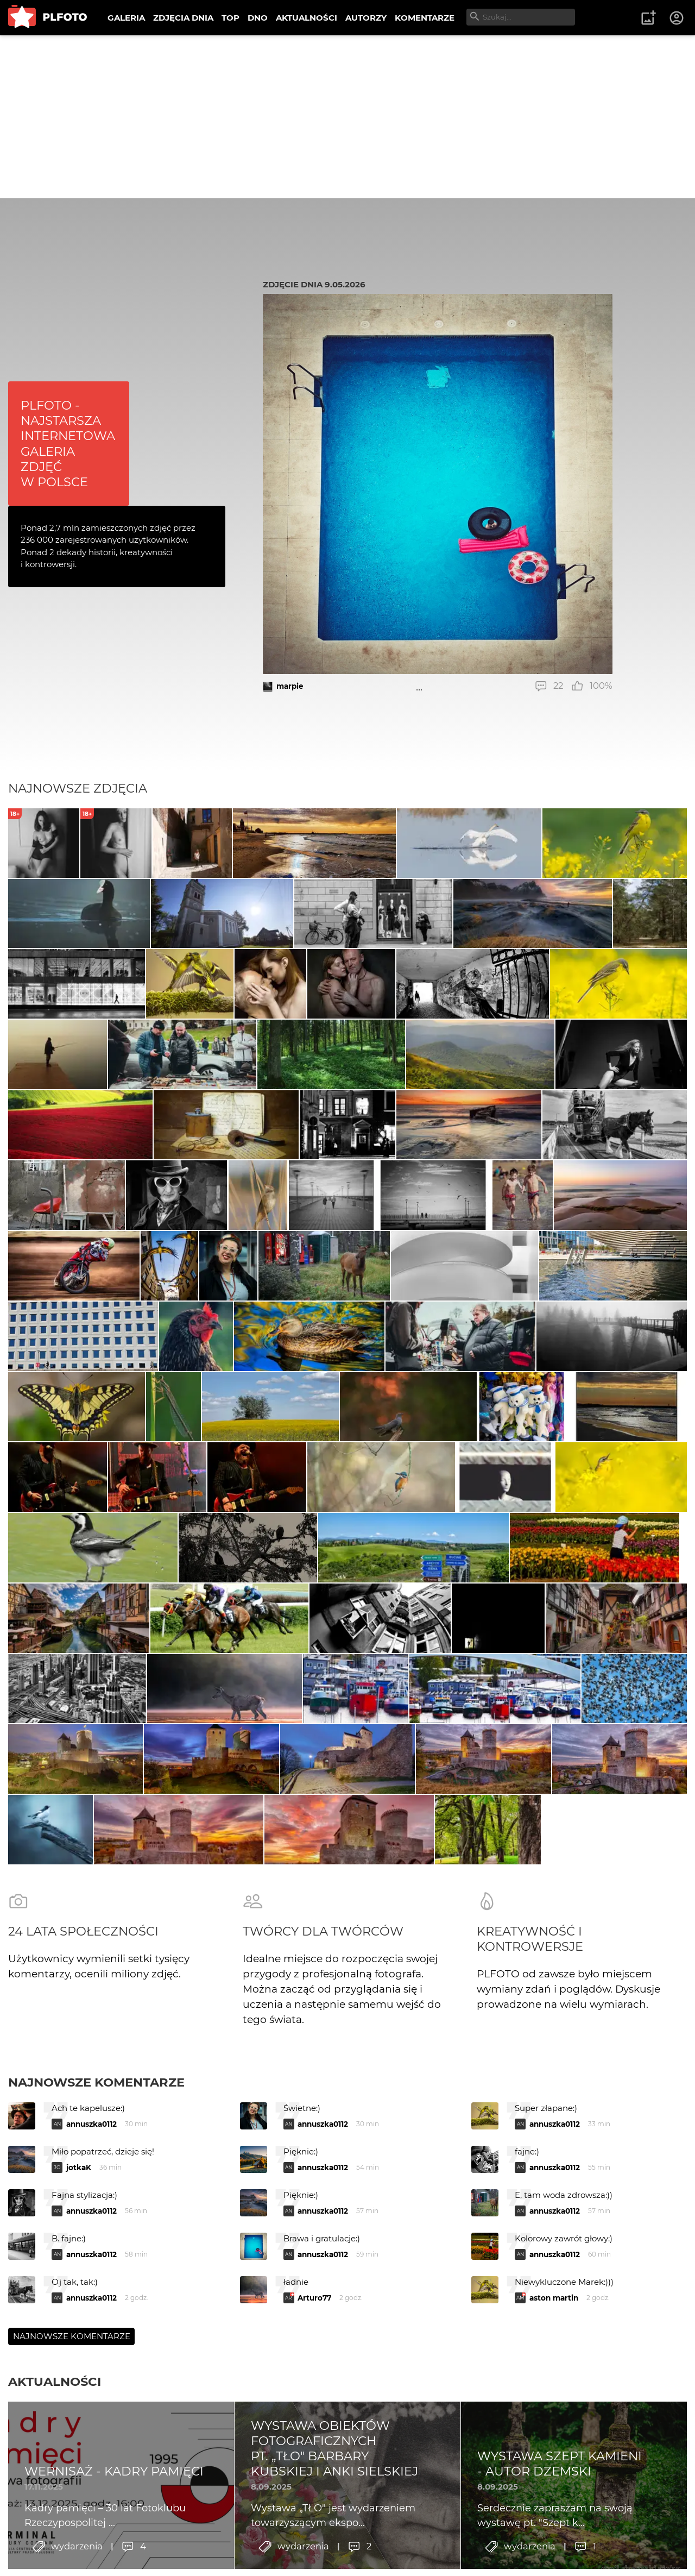  Describe the element at coordinates (126, 17) in the screenshot. I see `GALERIA [menuitem]` at that location.